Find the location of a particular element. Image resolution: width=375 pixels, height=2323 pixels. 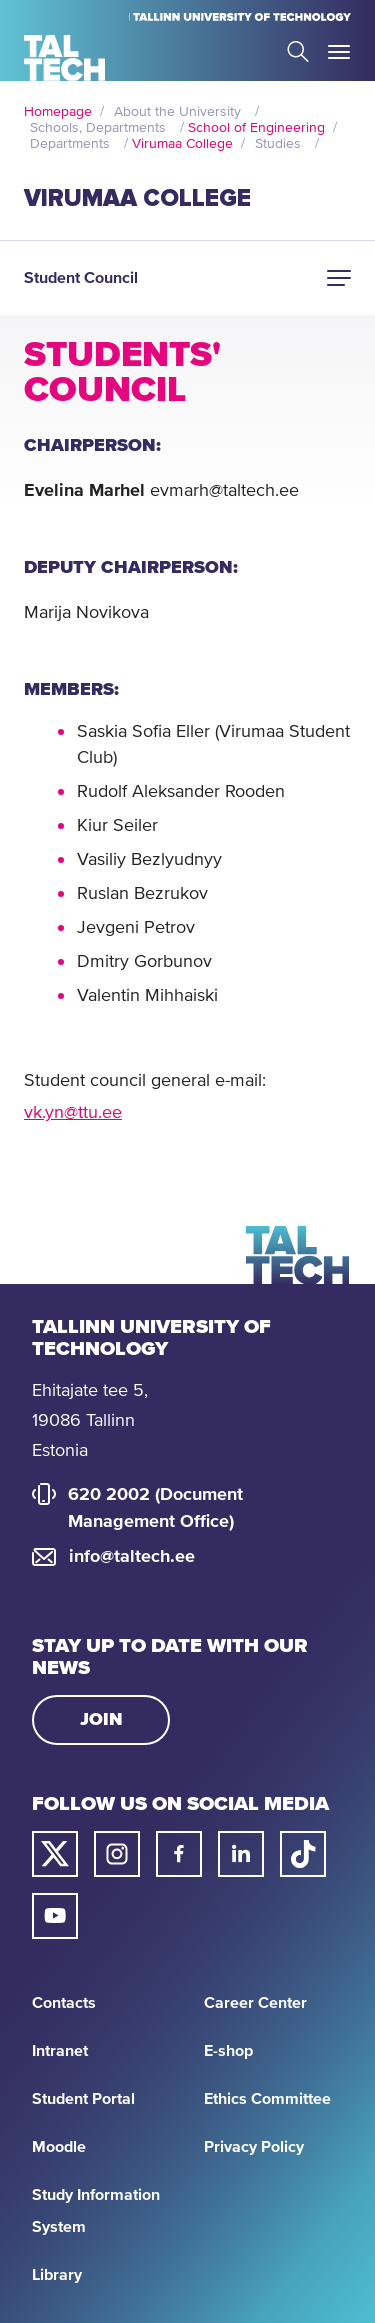

[Taltech instagram link] is located at coordinates (117, 1854).